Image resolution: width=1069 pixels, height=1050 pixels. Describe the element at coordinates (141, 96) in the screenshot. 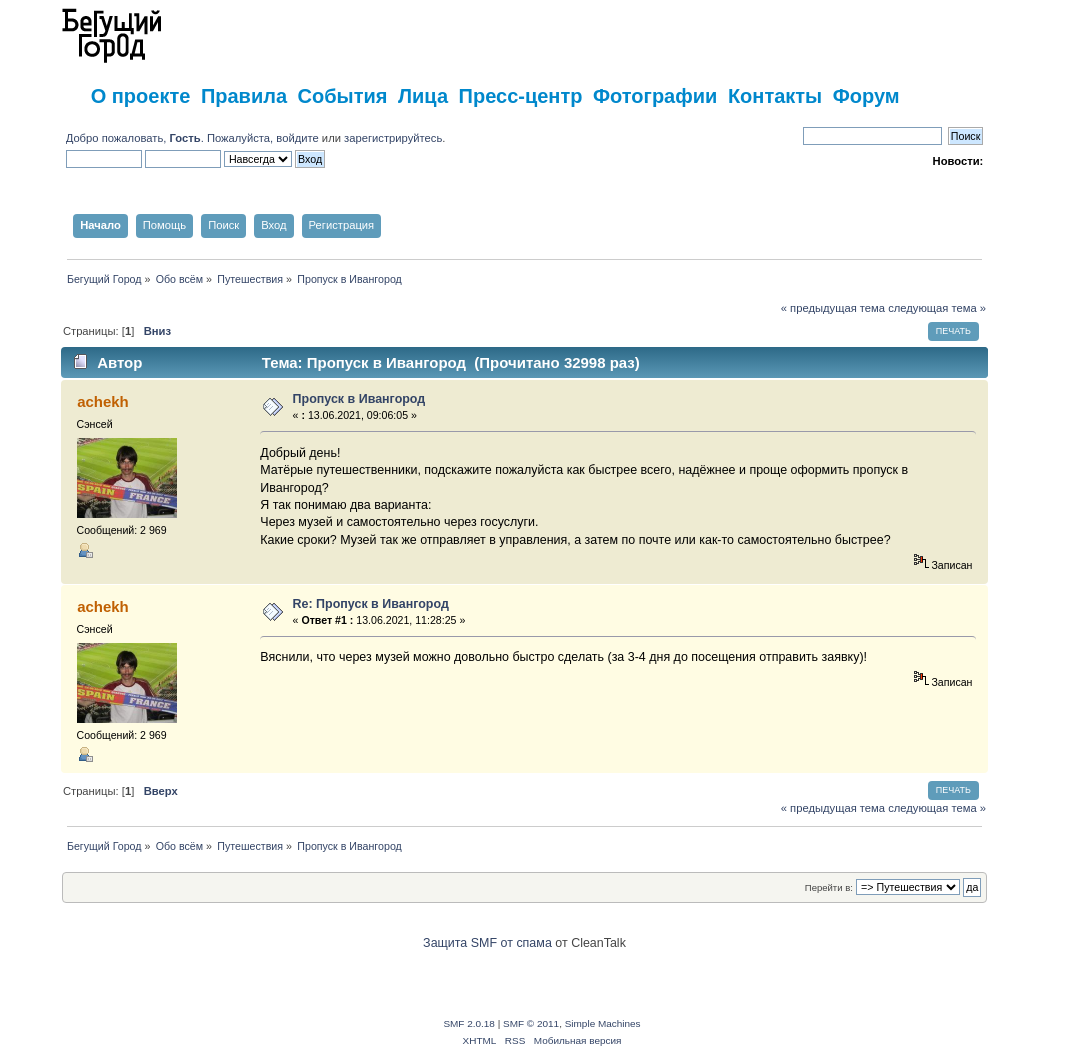

I see `О проекте` at that location.